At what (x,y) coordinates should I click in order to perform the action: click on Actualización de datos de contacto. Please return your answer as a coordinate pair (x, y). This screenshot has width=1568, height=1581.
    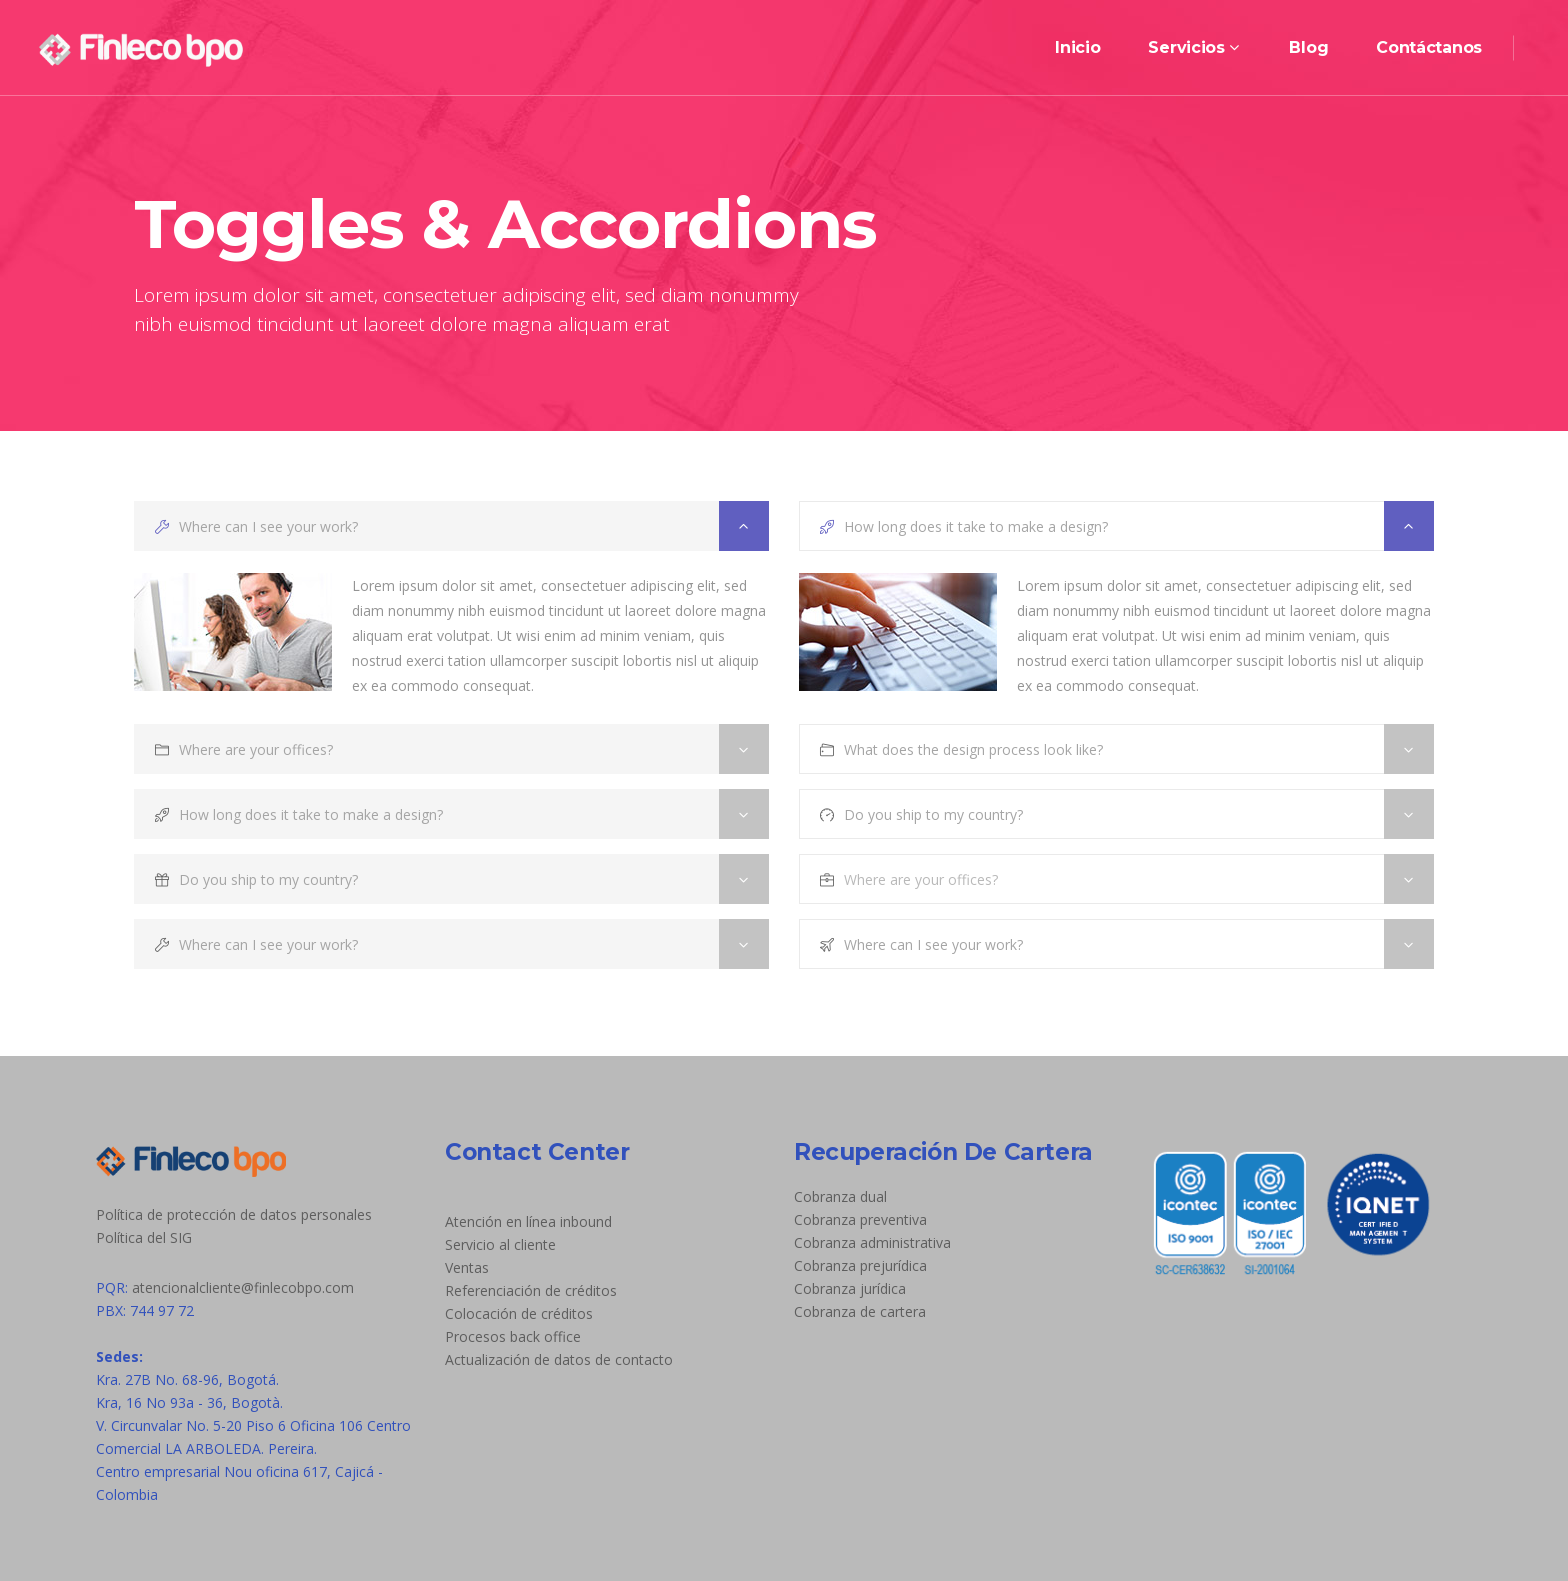
    Looking at the image, I should click on (559, 1359).